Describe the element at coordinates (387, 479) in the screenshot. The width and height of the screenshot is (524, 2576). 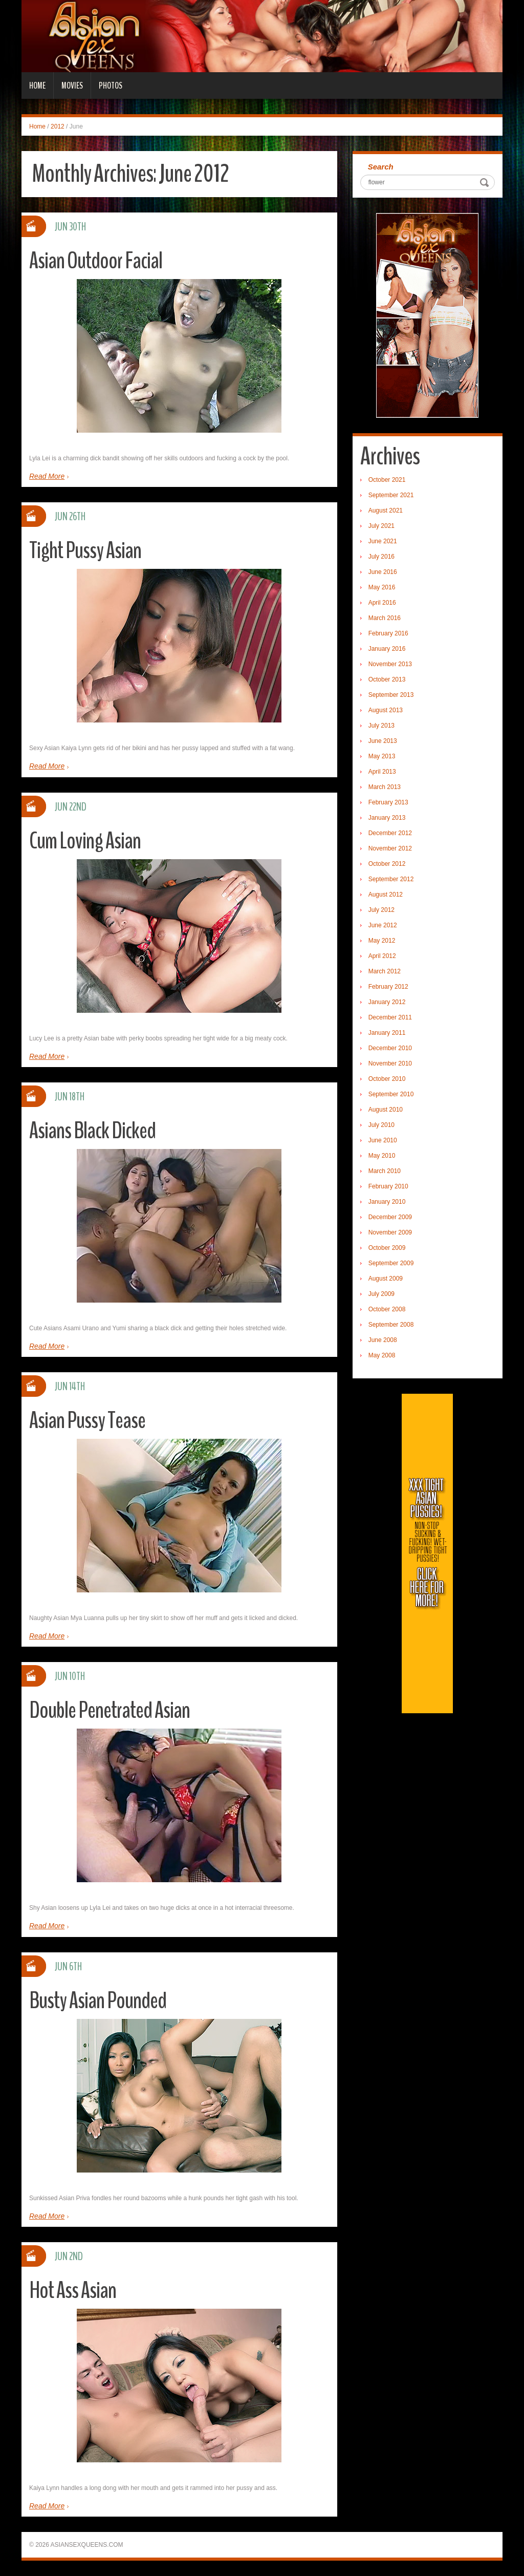
I see `October 2021` at that location.